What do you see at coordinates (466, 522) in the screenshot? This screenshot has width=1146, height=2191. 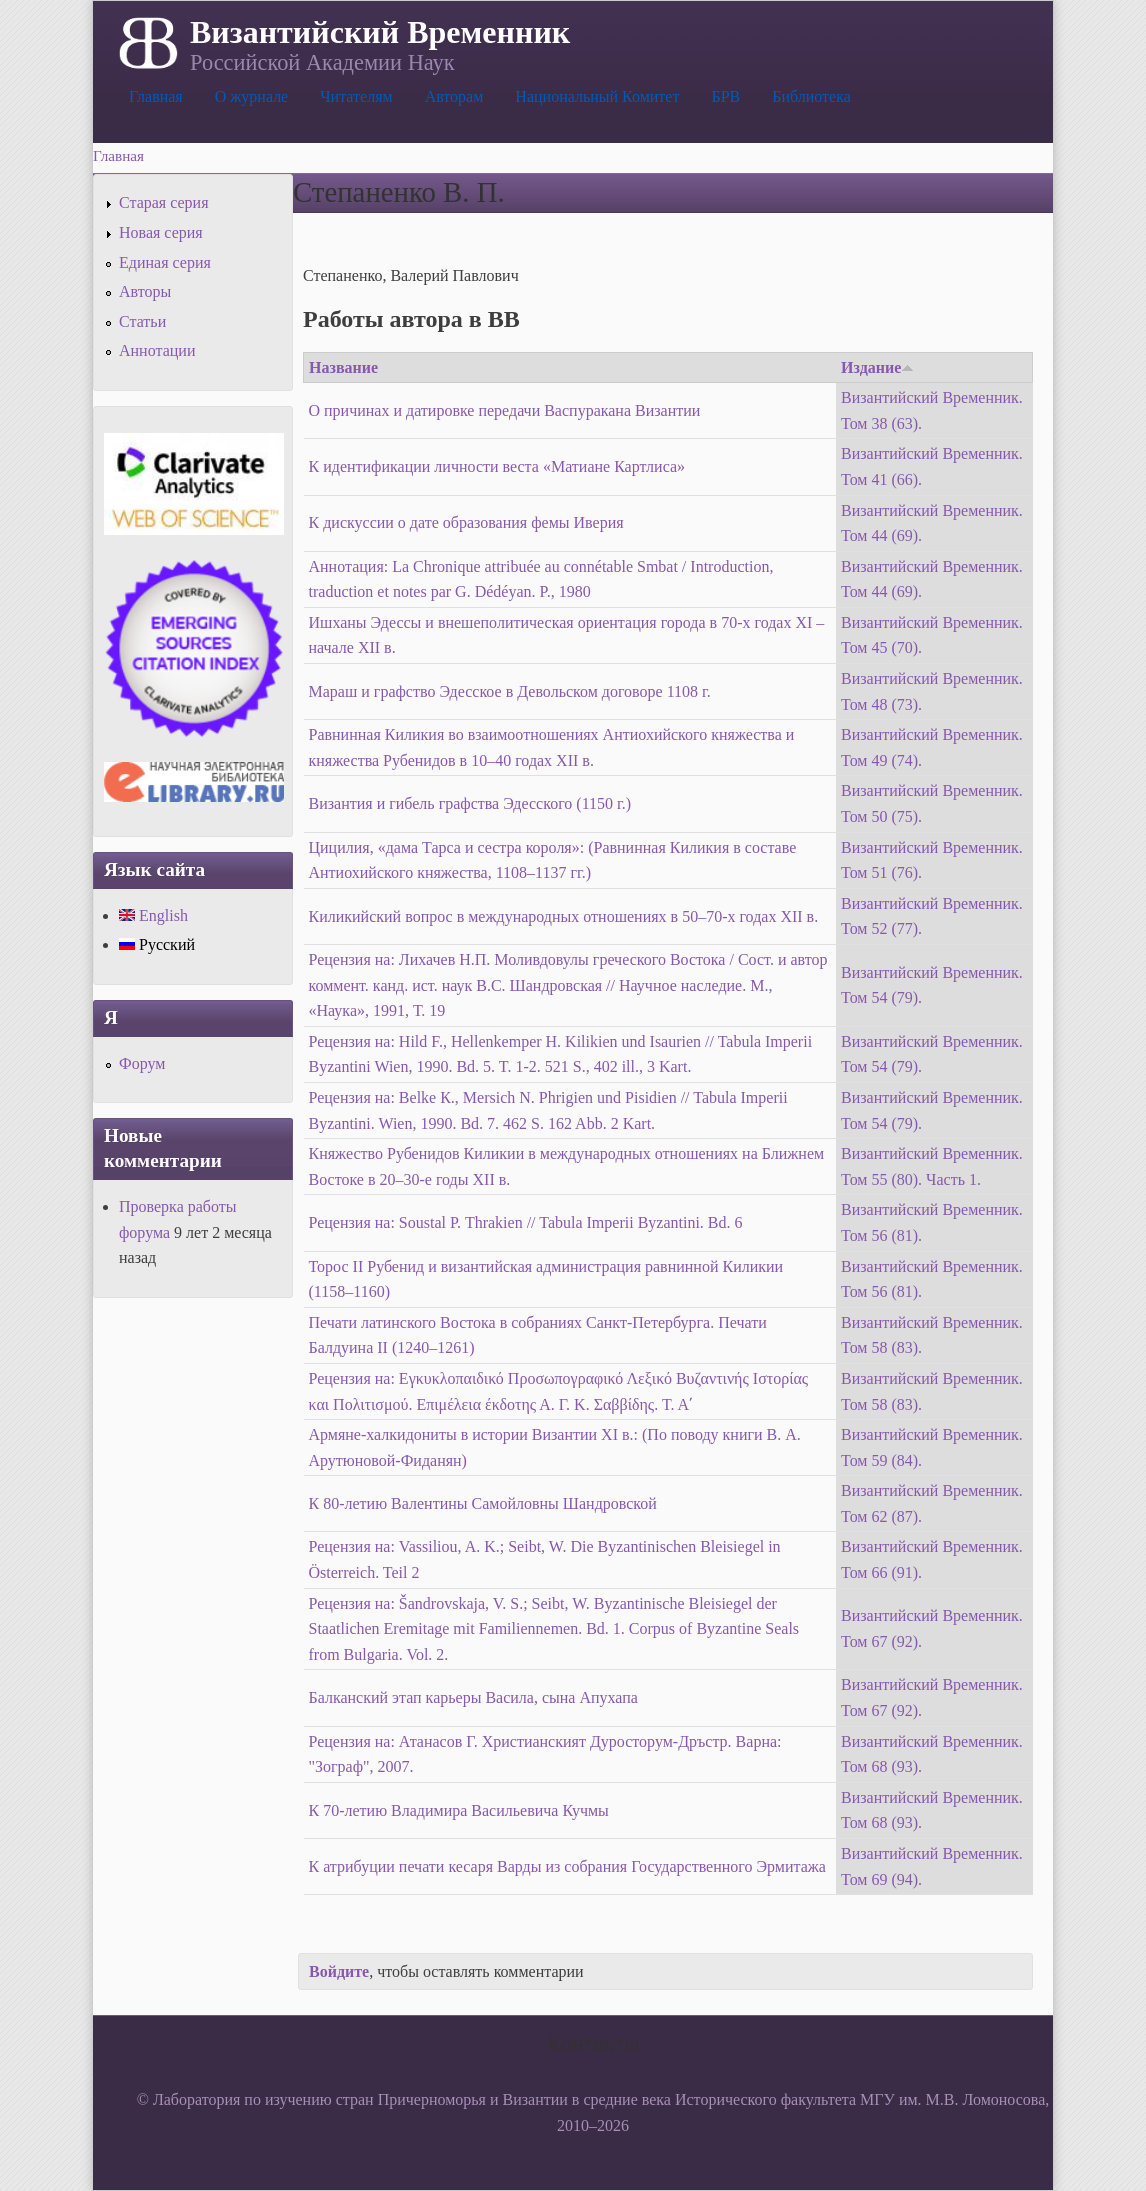 I see `К дискуссии о дате образования фемы Иверия` at bounding box center [466, 522].